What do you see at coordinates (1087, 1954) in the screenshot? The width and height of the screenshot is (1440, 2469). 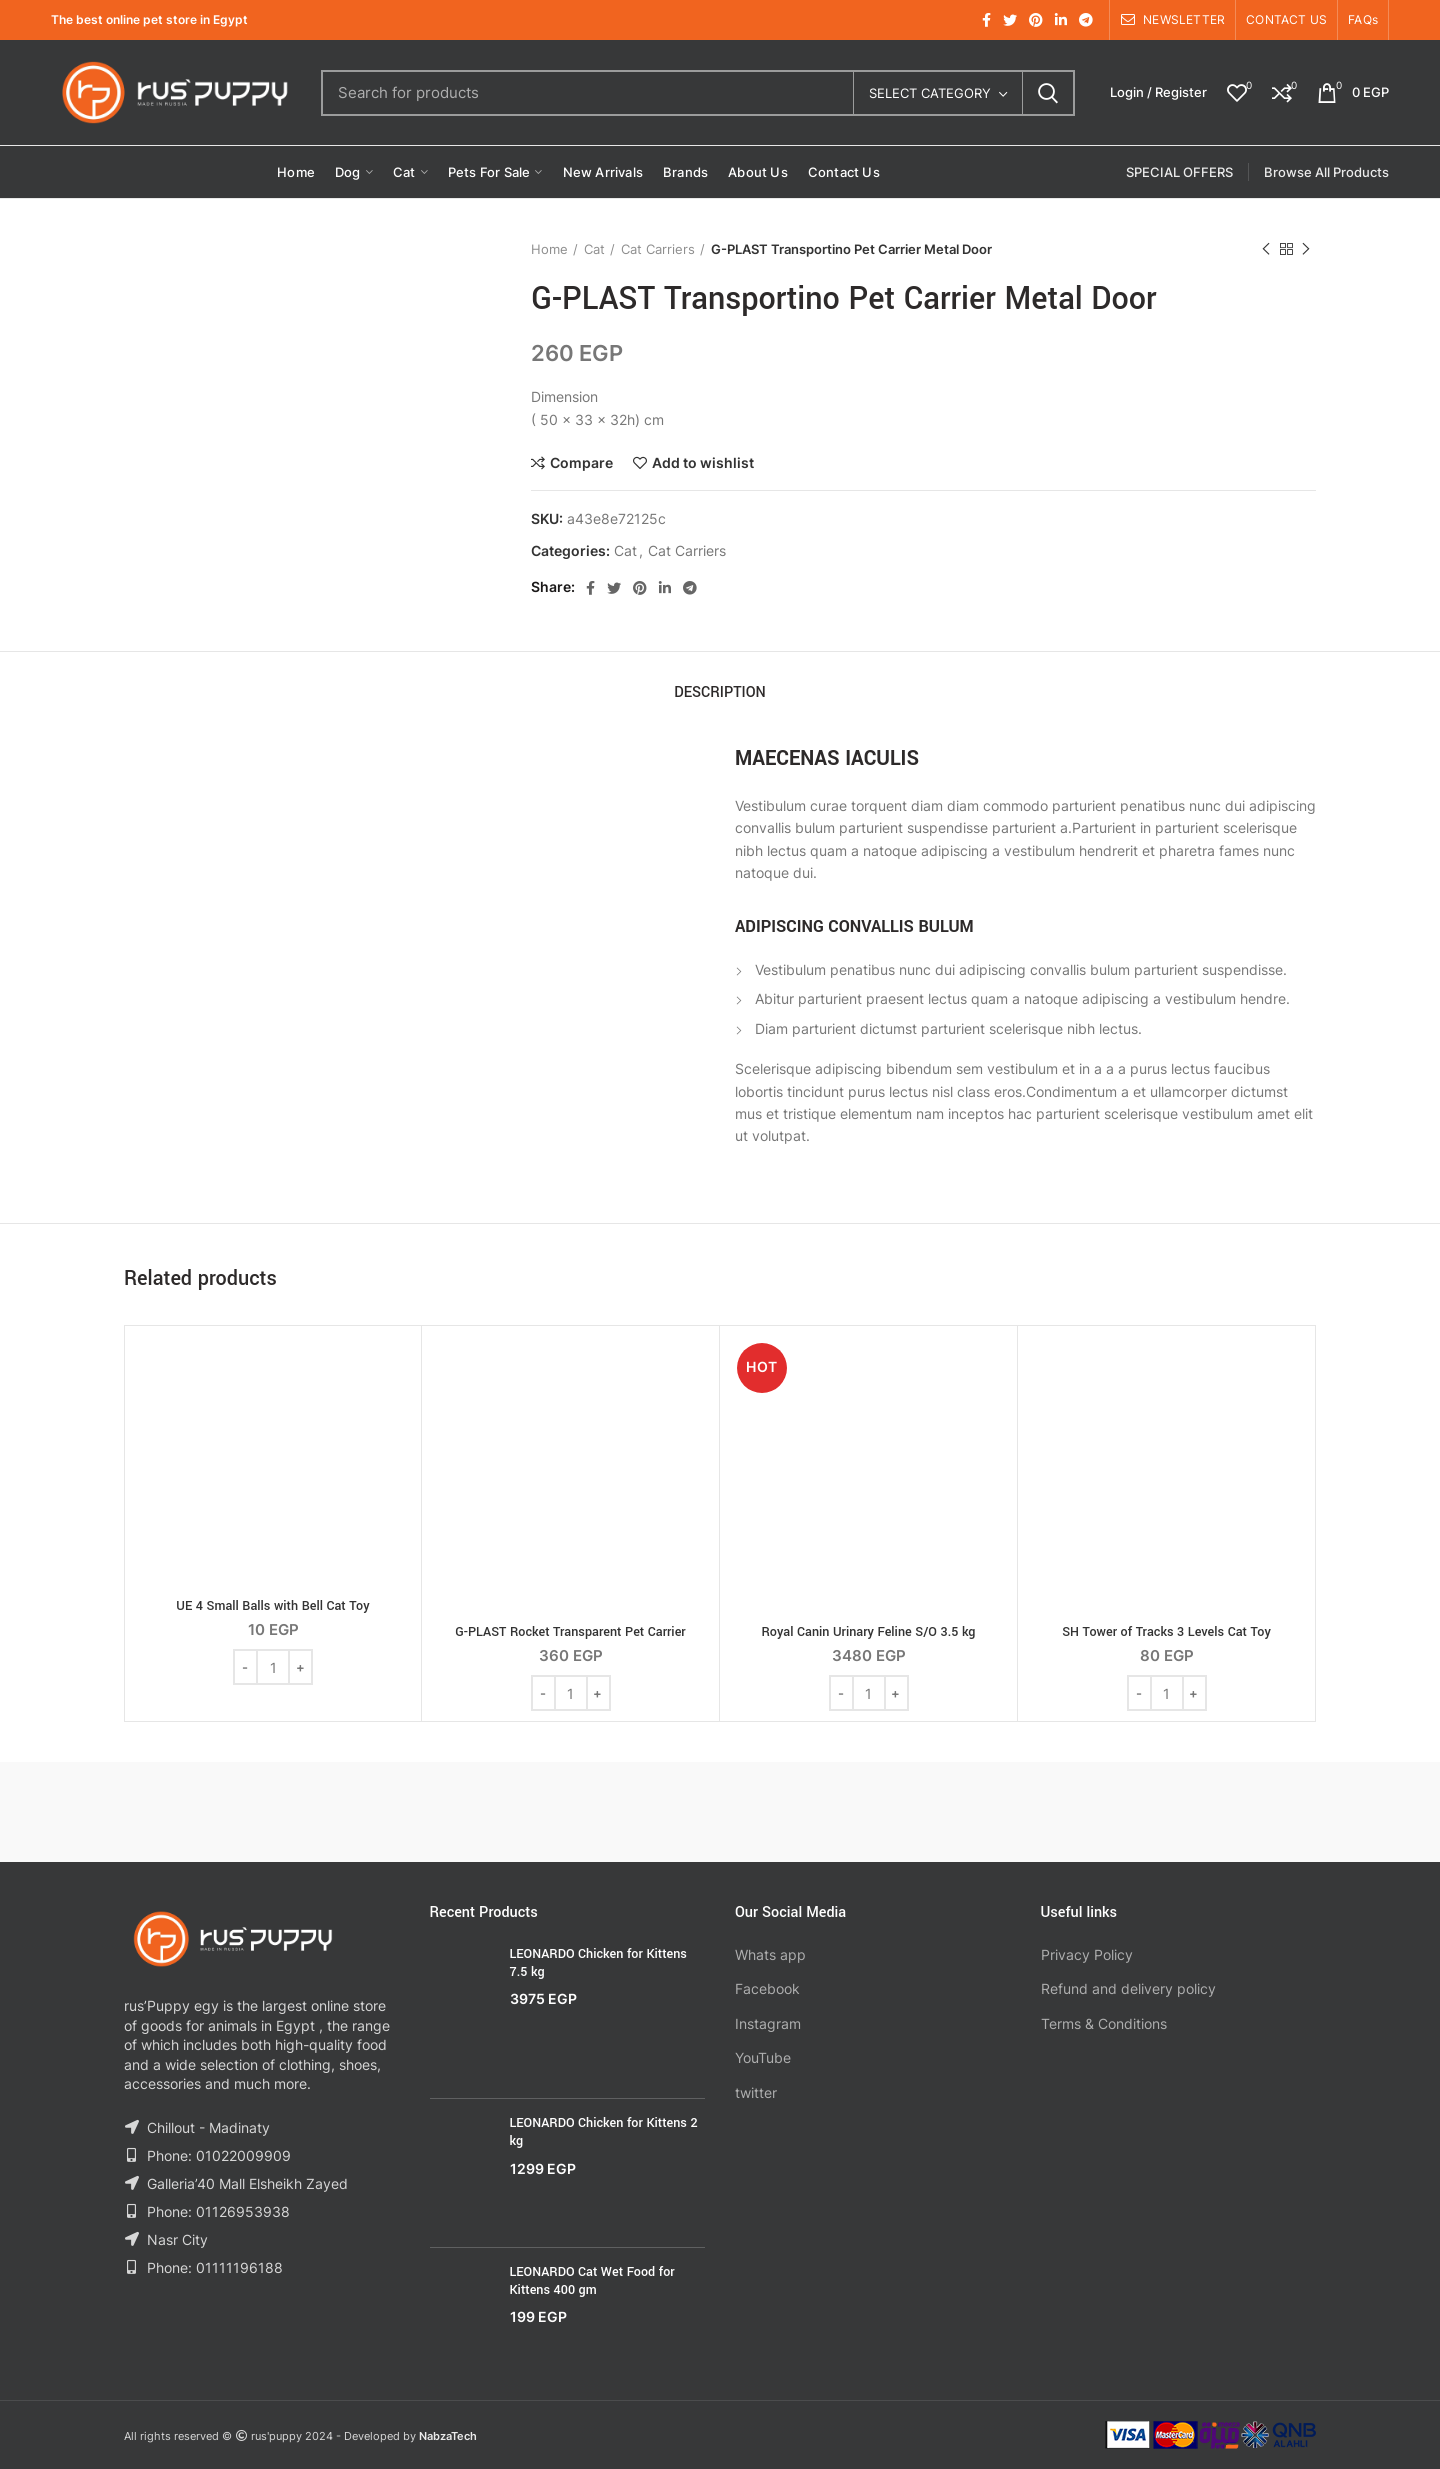 I see `Privacy Policy` at bounding box center [1087, 1954].